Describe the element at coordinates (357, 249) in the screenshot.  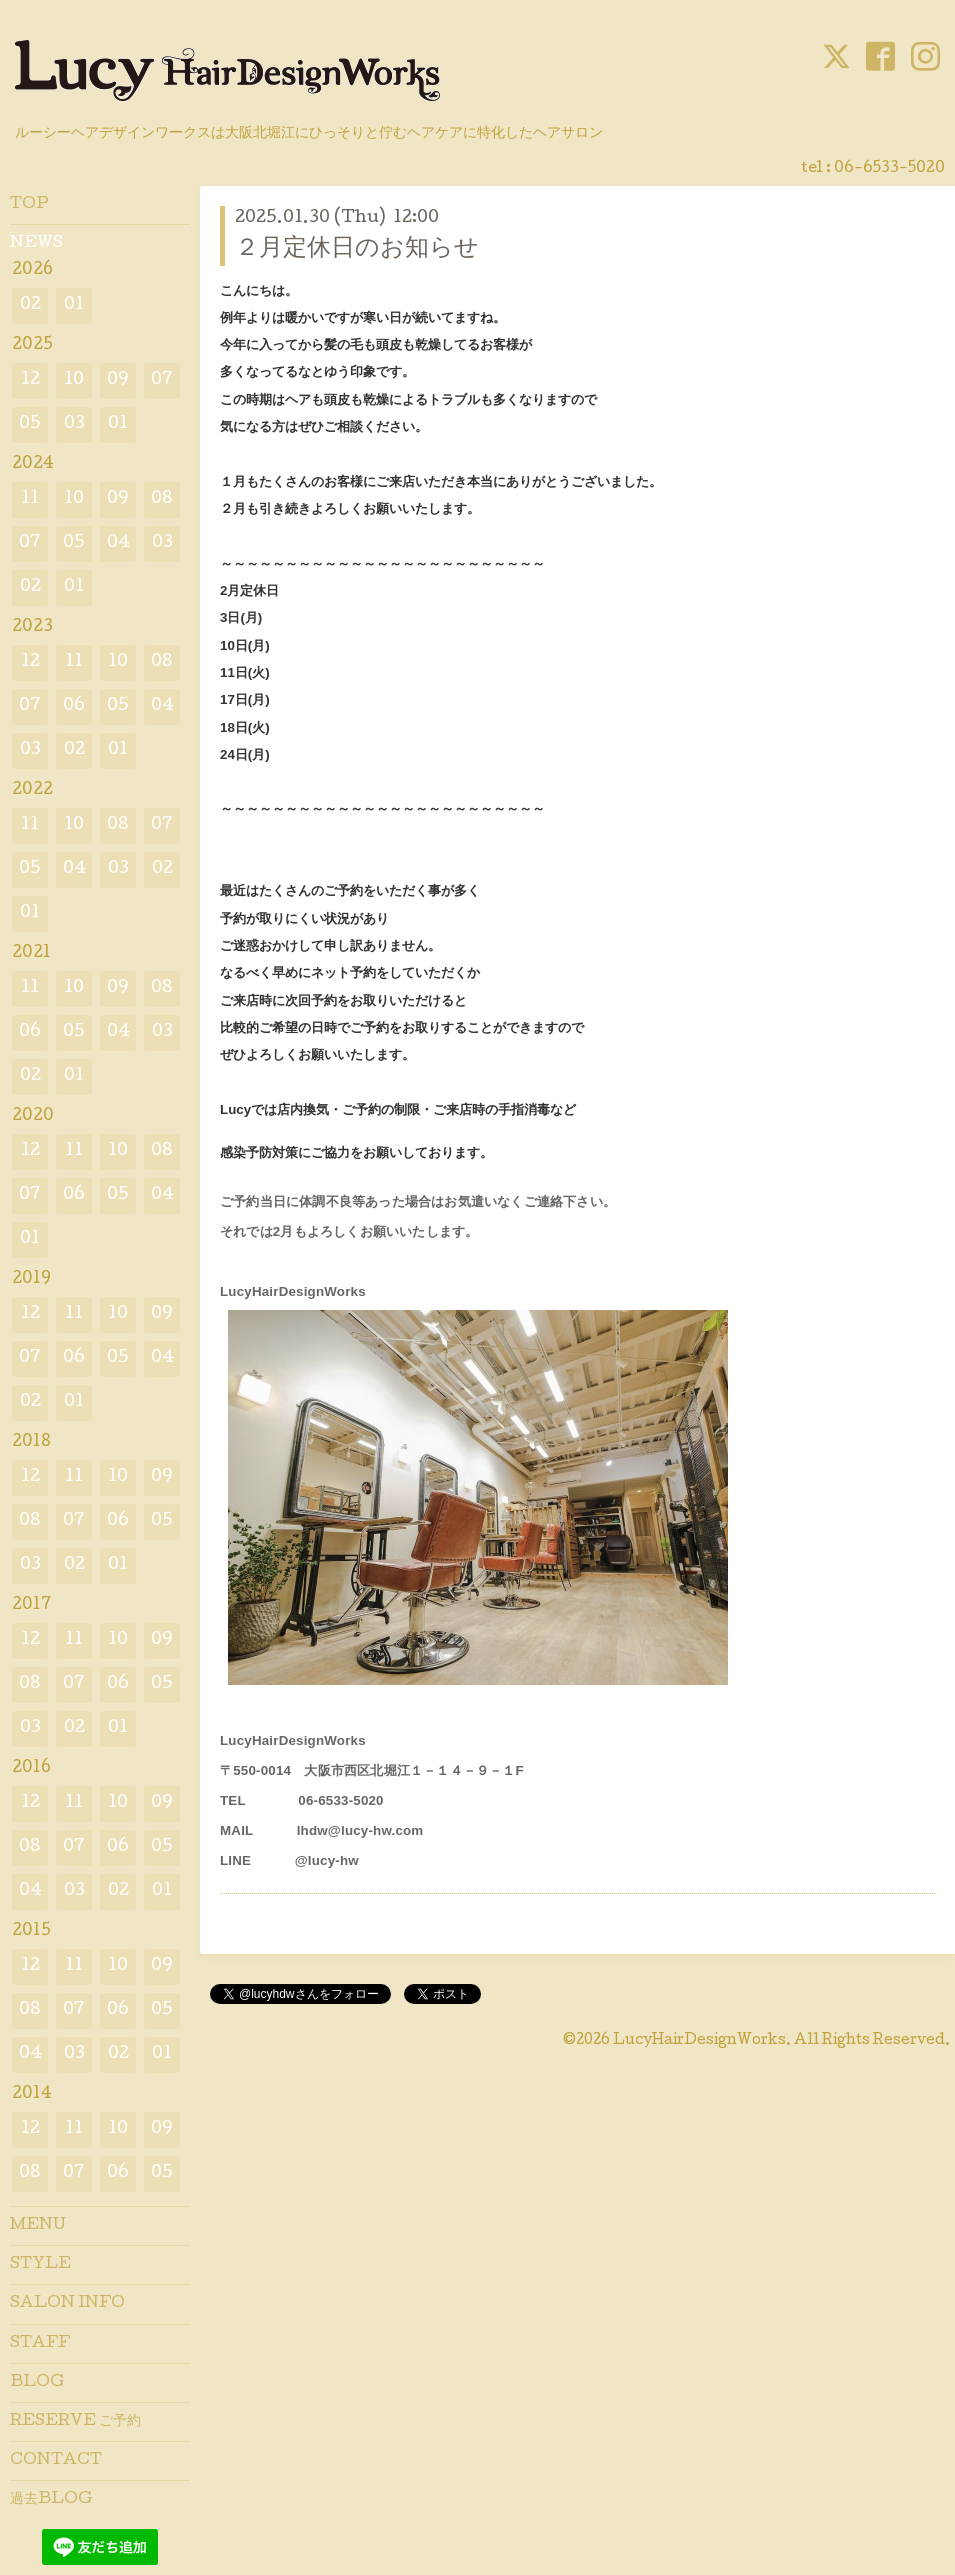
I see `２月定休日のお知らせ` at that location.